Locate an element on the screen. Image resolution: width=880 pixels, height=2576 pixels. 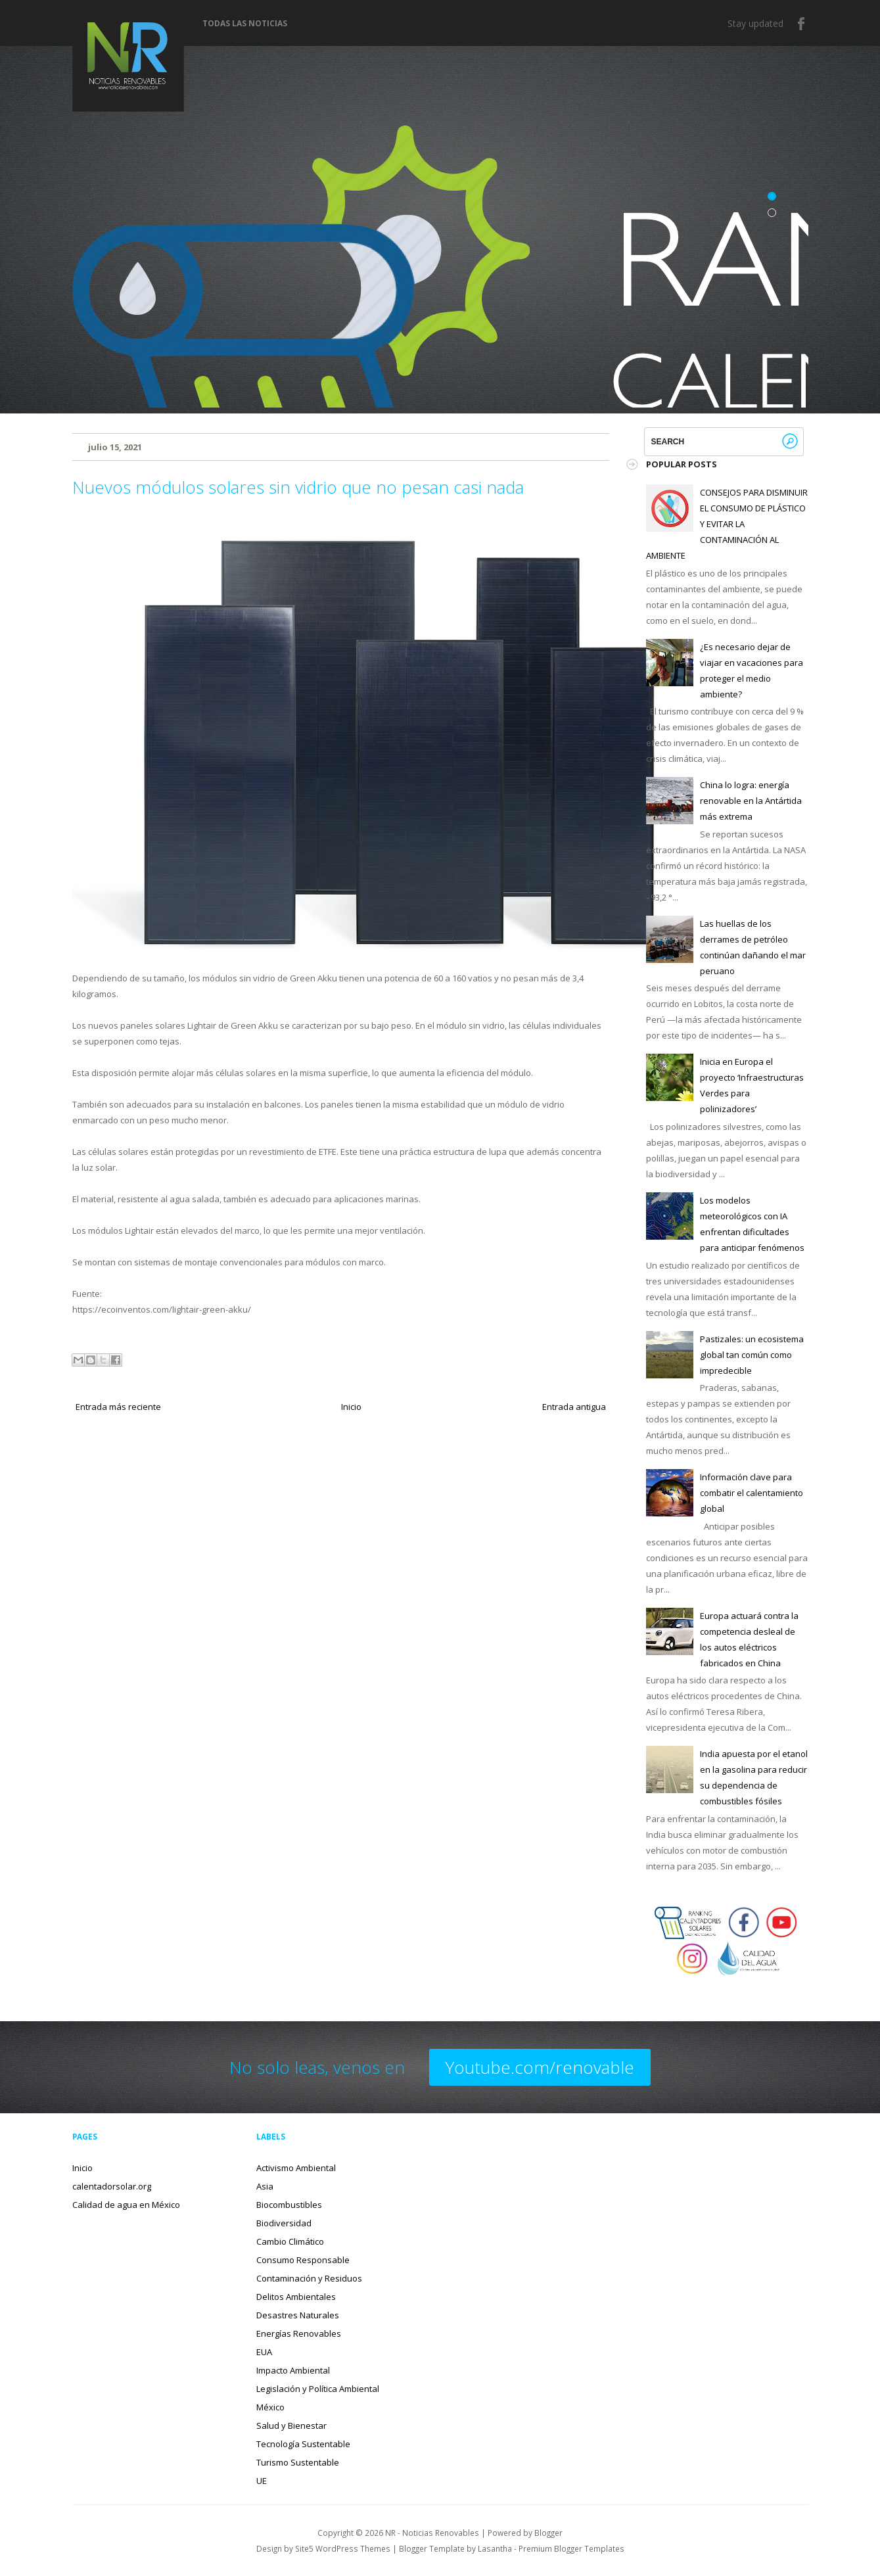
Asia is located at coordinates (264, 2186).